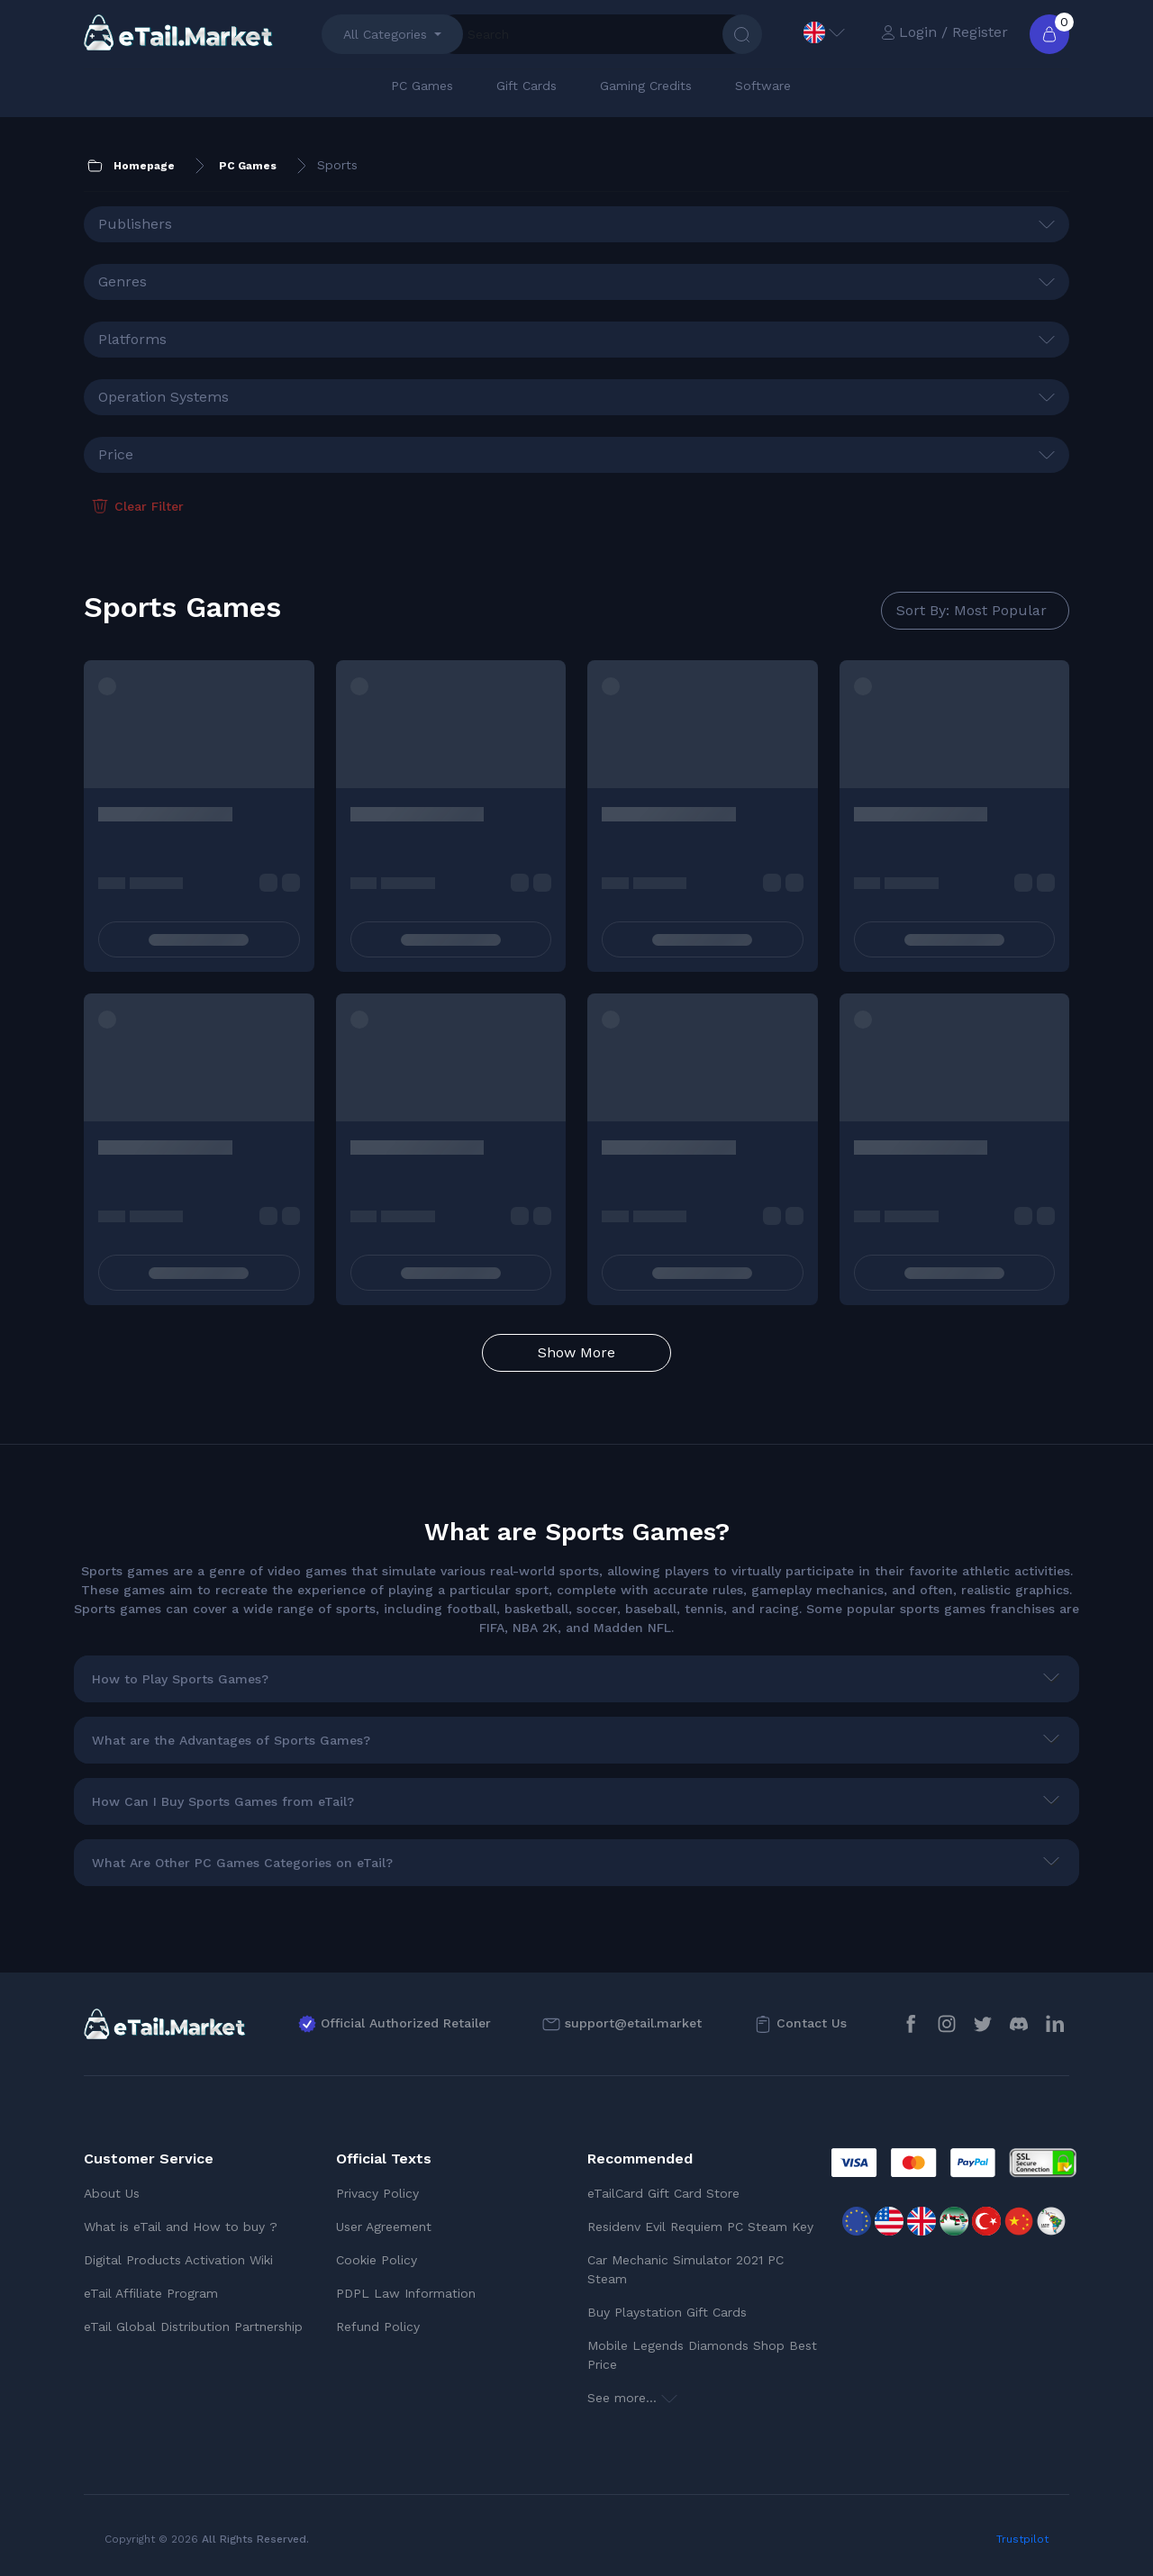 This screenshot has height=2576, width=1153. What do you see at coordinates (700, 2226) in the screenshot?
I see `Residenv Evil Requiem PC Steam Key` at bounding box center [700, 2226].